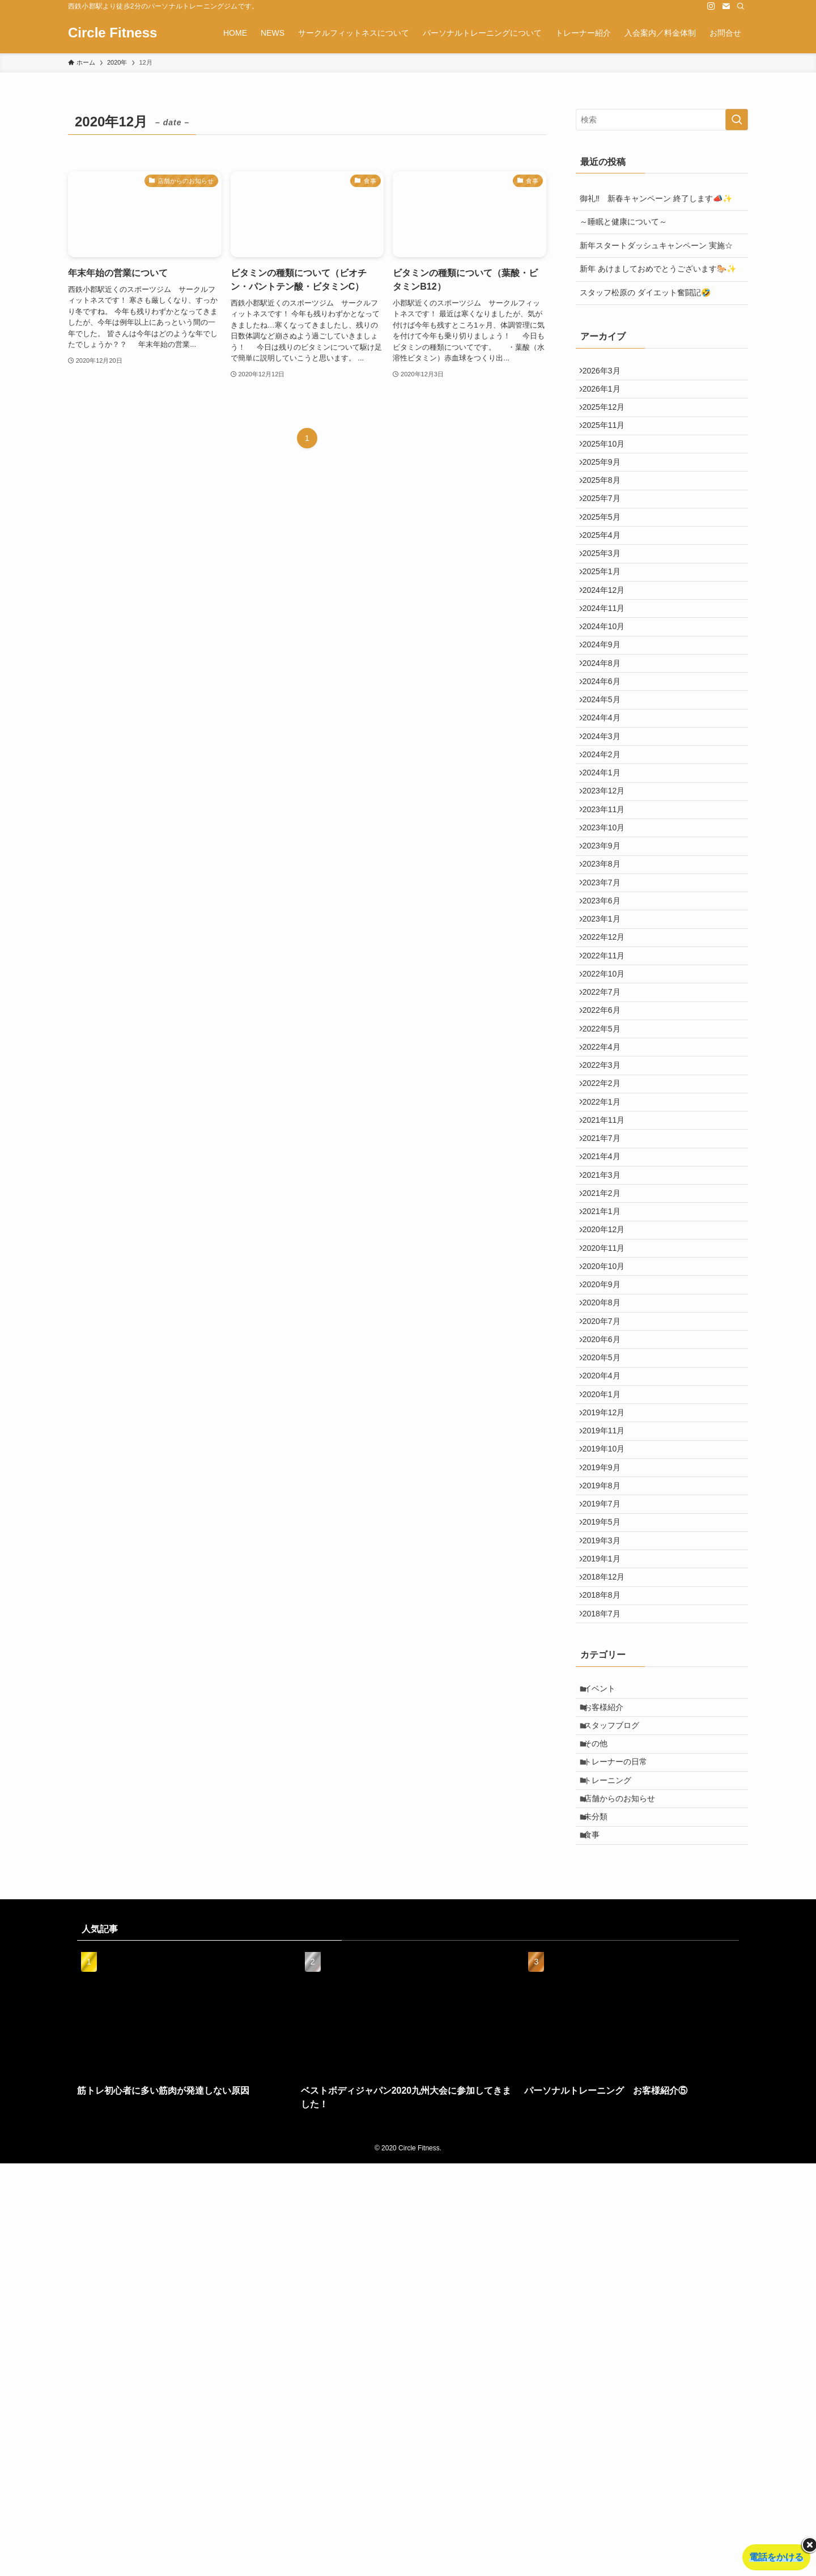 Image resolution: width=816 pixels, height=2576 pixels. I want to click on 2019年8月, so click(607, 1810).